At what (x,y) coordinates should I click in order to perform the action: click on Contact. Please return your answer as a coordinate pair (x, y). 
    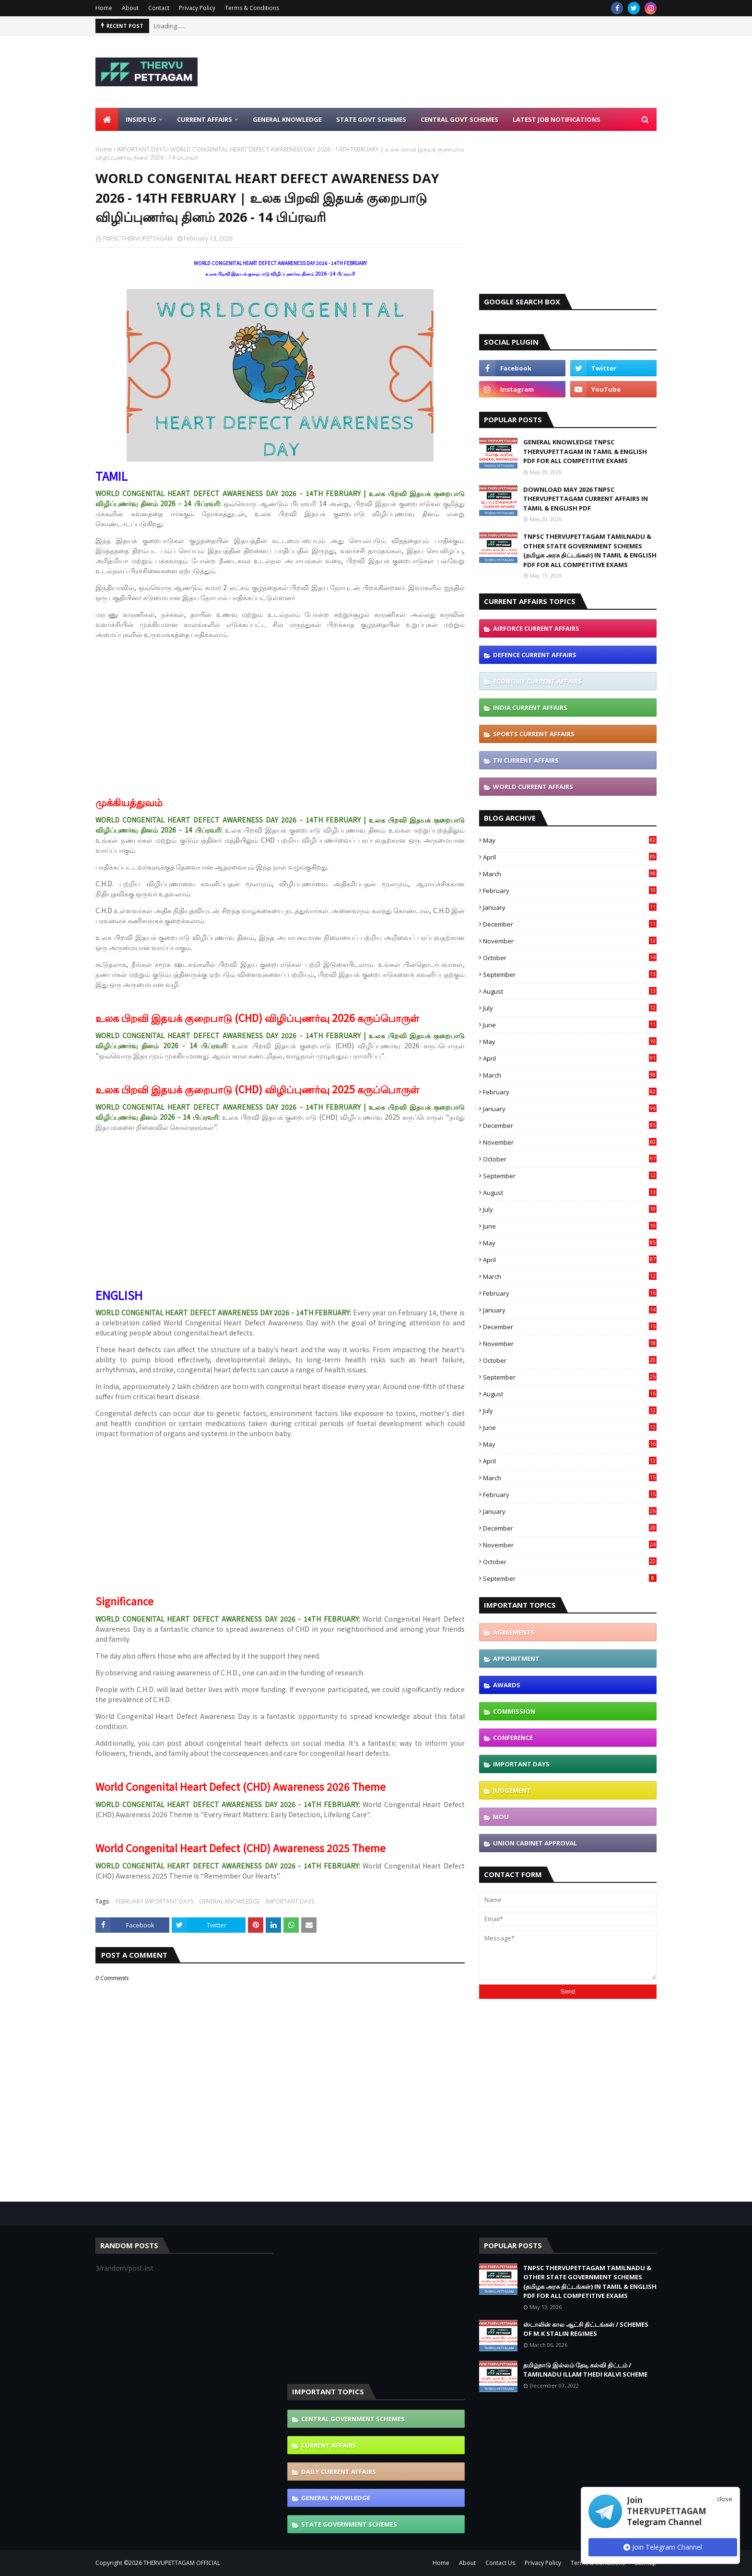
    Looking at the image, I should click on (158, 8).